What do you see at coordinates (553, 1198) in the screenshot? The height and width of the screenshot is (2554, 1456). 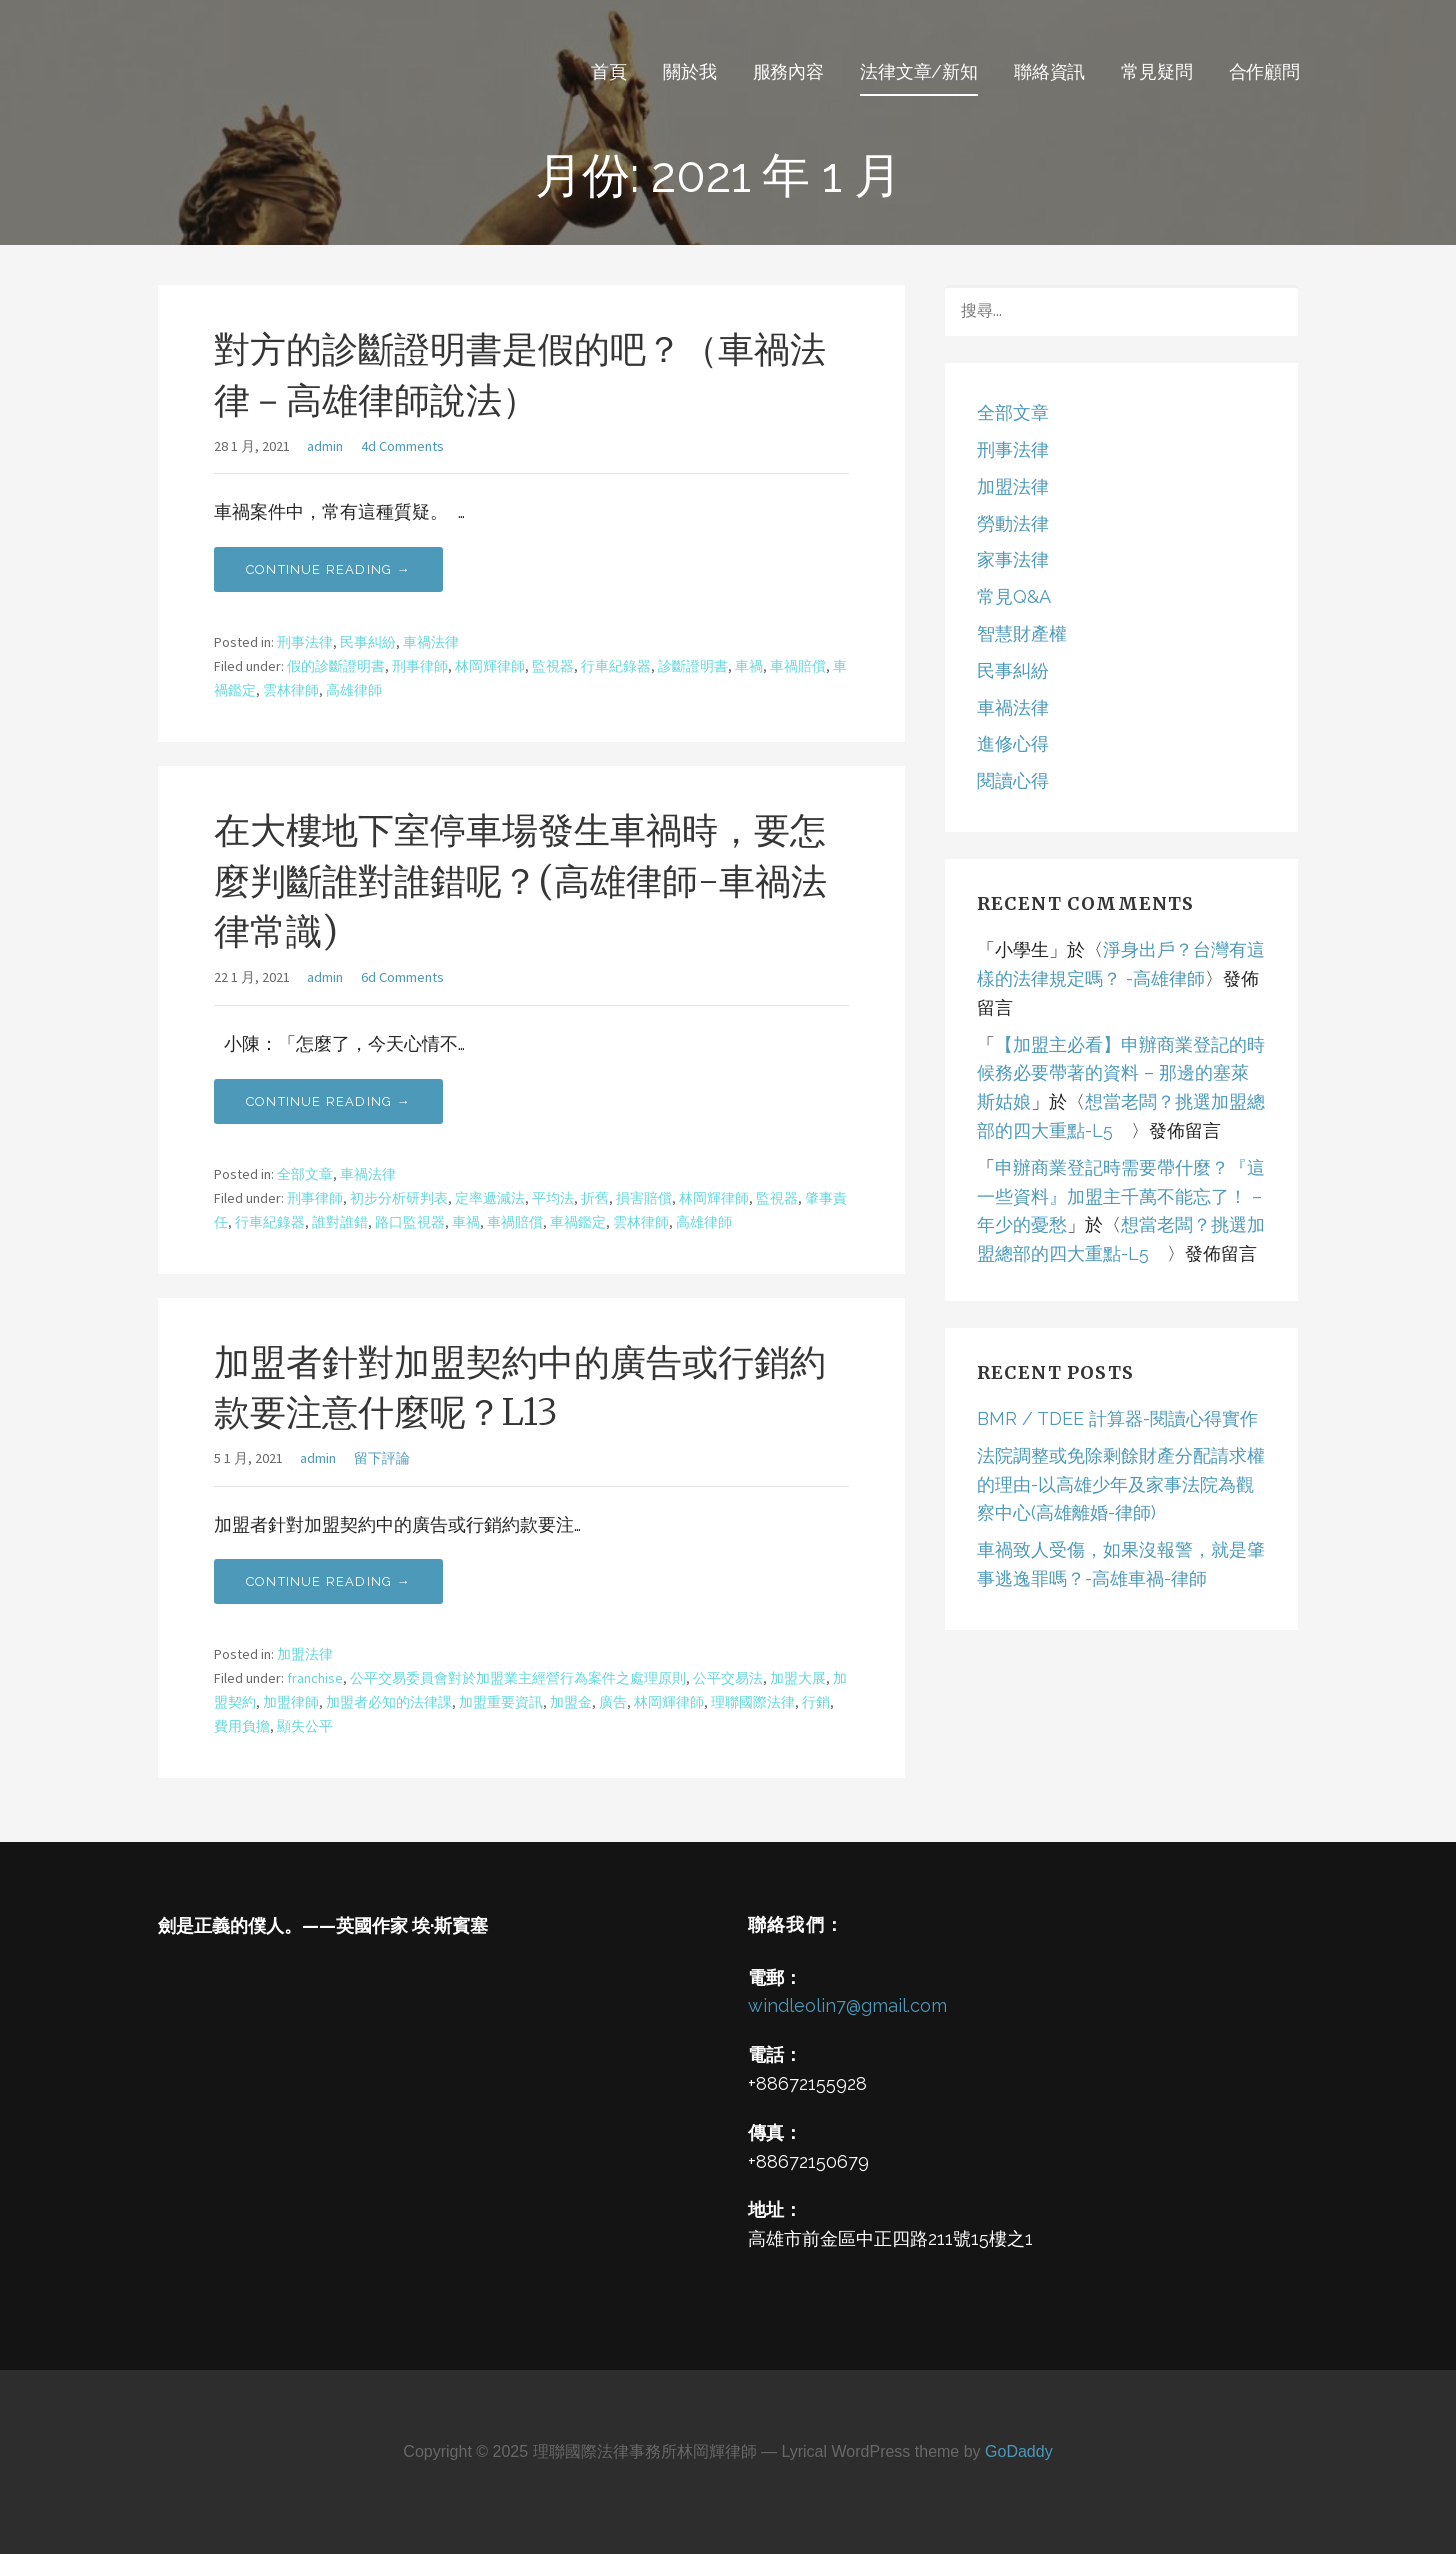 I see `平均法` at bounding box center [553, 1198].